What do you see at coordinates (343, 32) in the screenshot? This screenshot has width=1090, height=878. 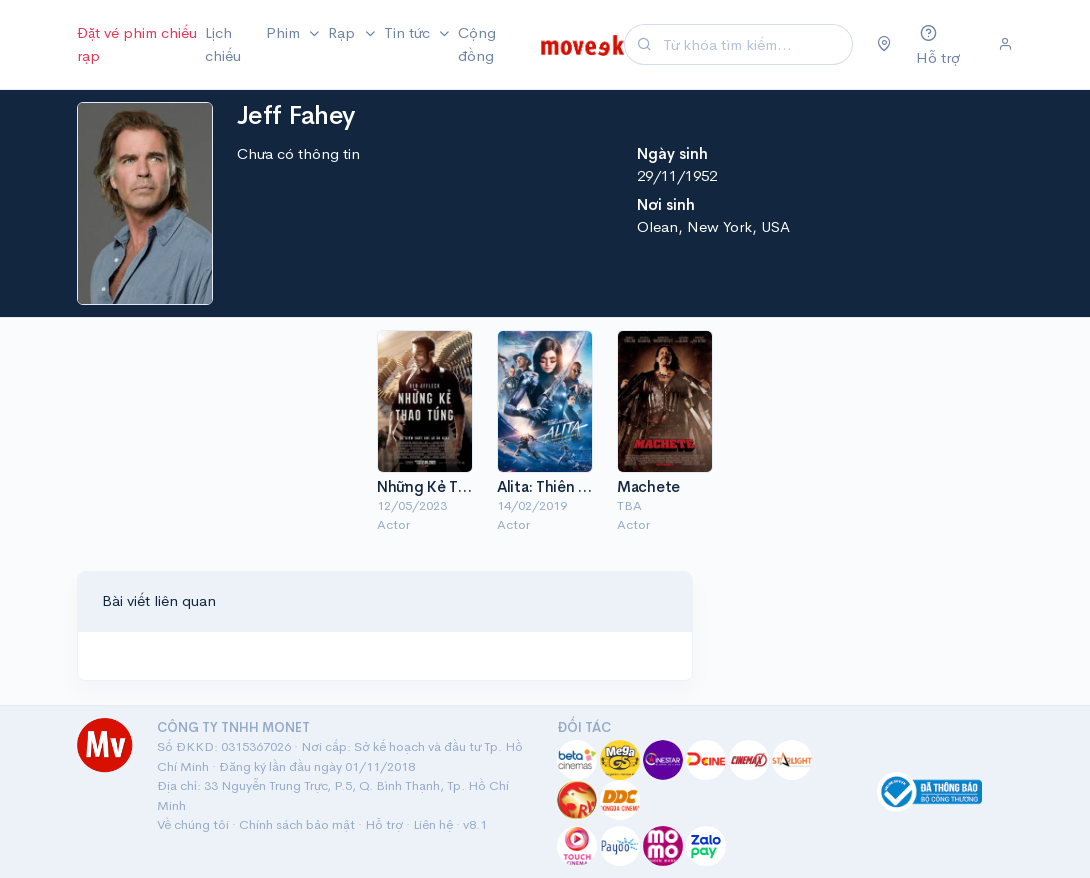 I see `Rạp [button]` at bounding box center [343, 32].